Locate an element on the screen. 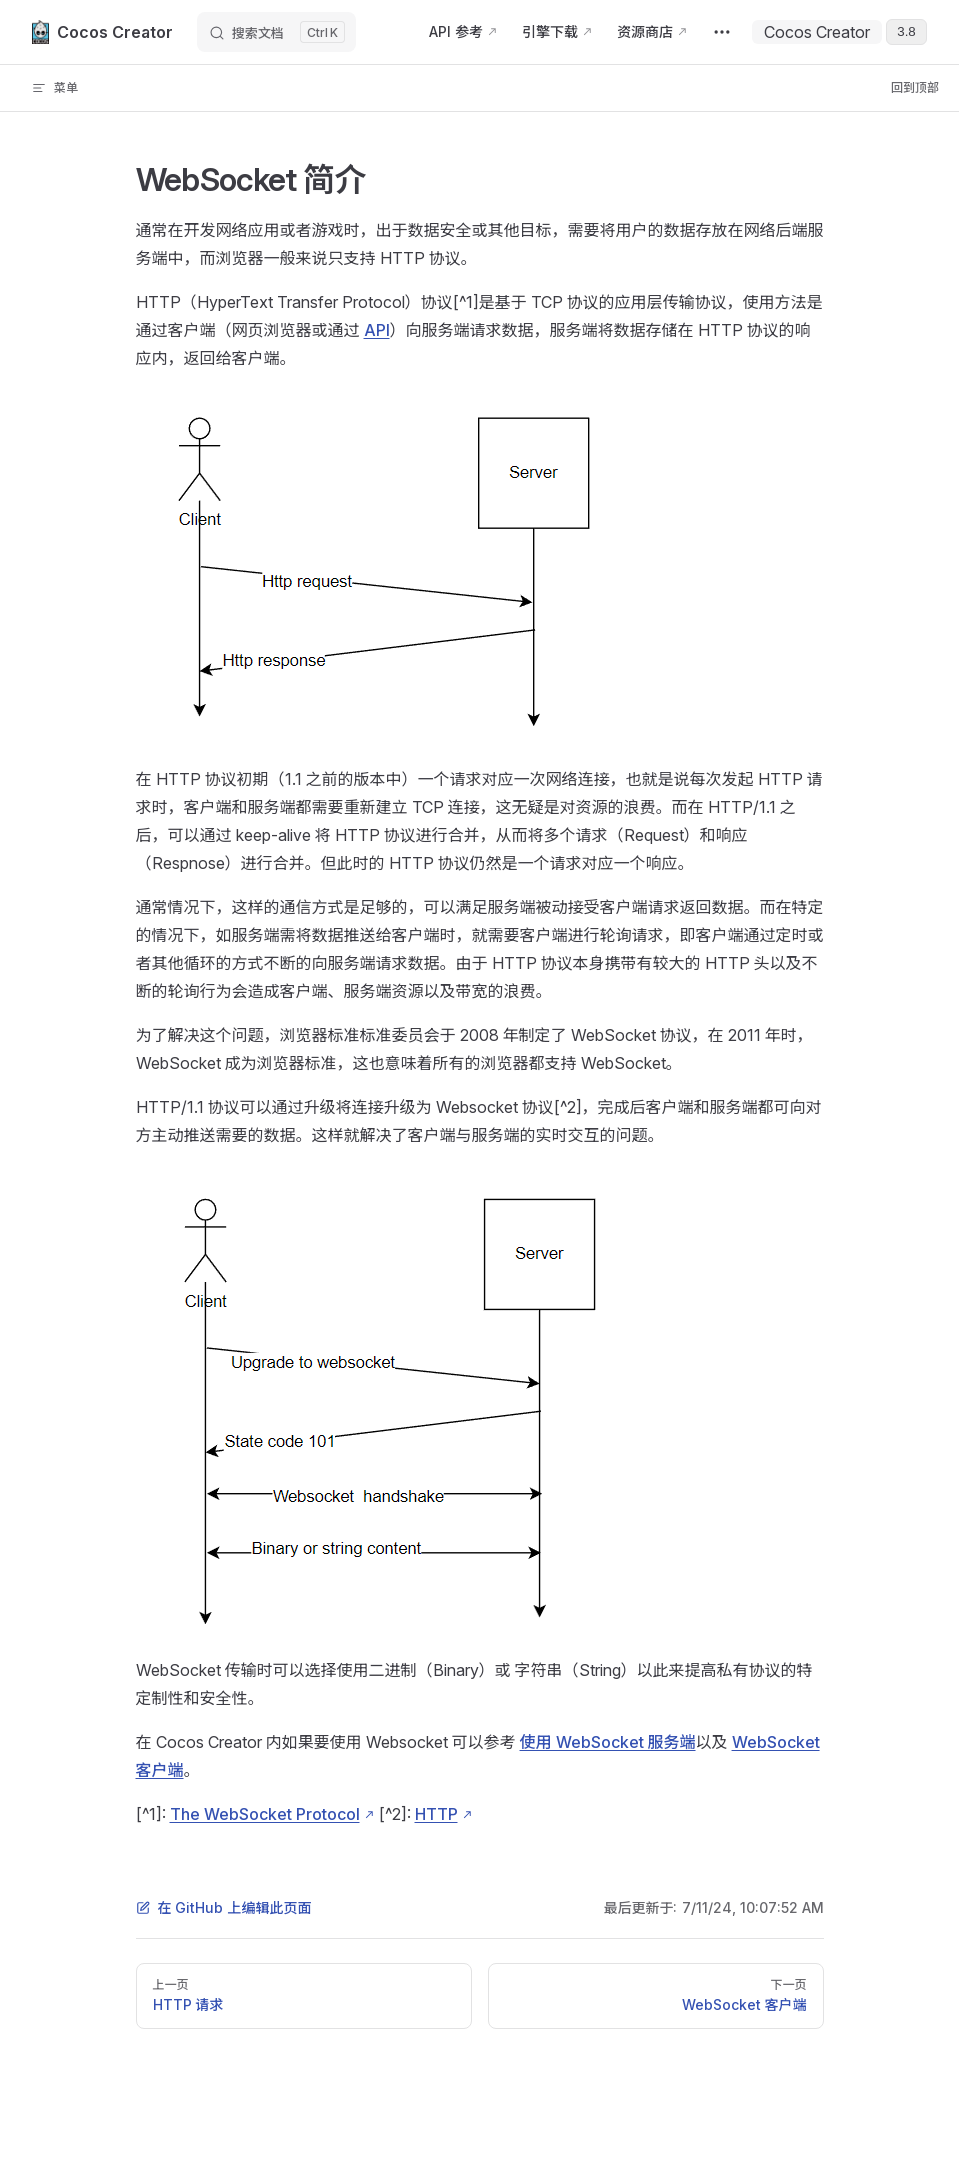  API is located at coordinates (377, 330).